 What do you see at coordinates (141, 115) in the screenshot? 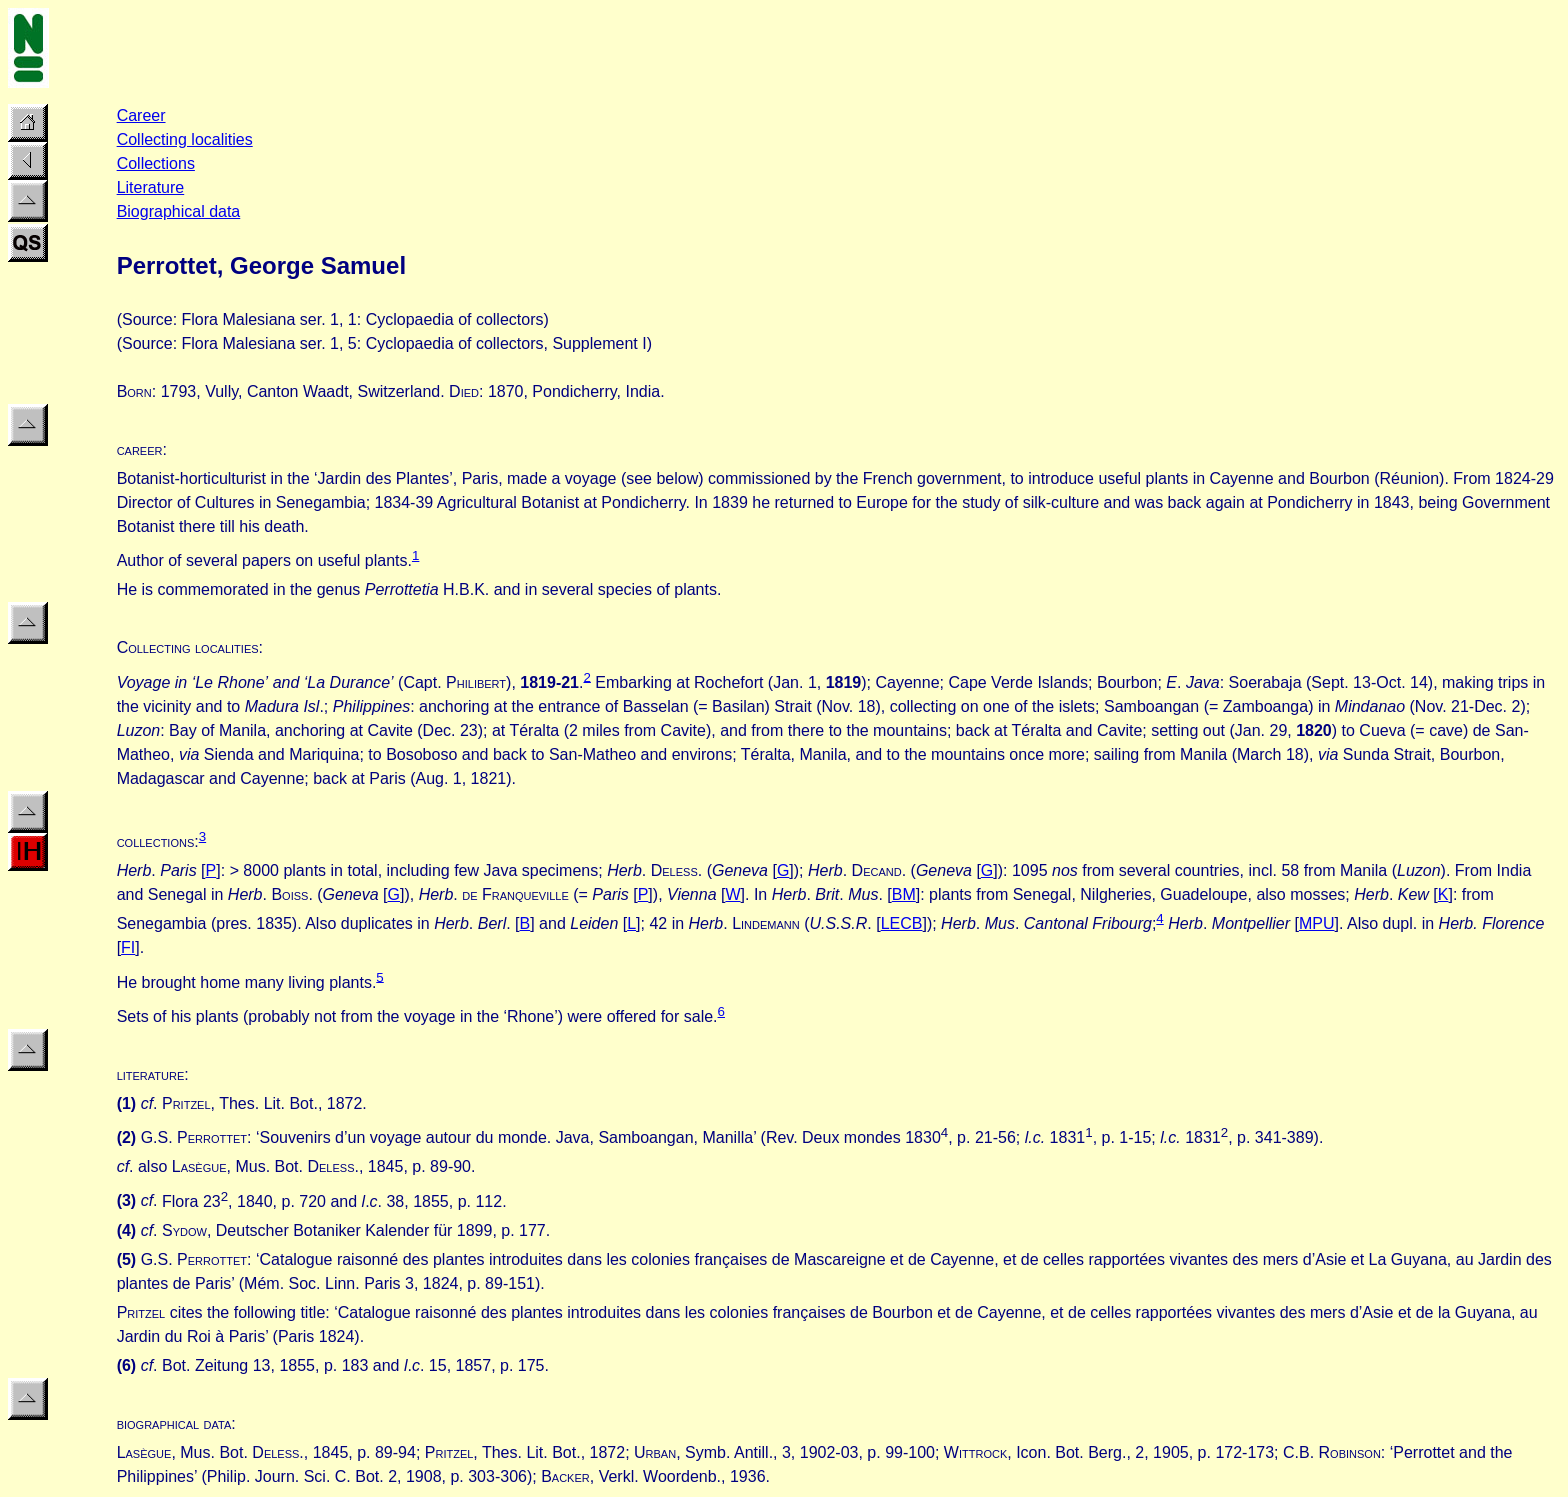
I see `Career` at bounding box center [141, 115].